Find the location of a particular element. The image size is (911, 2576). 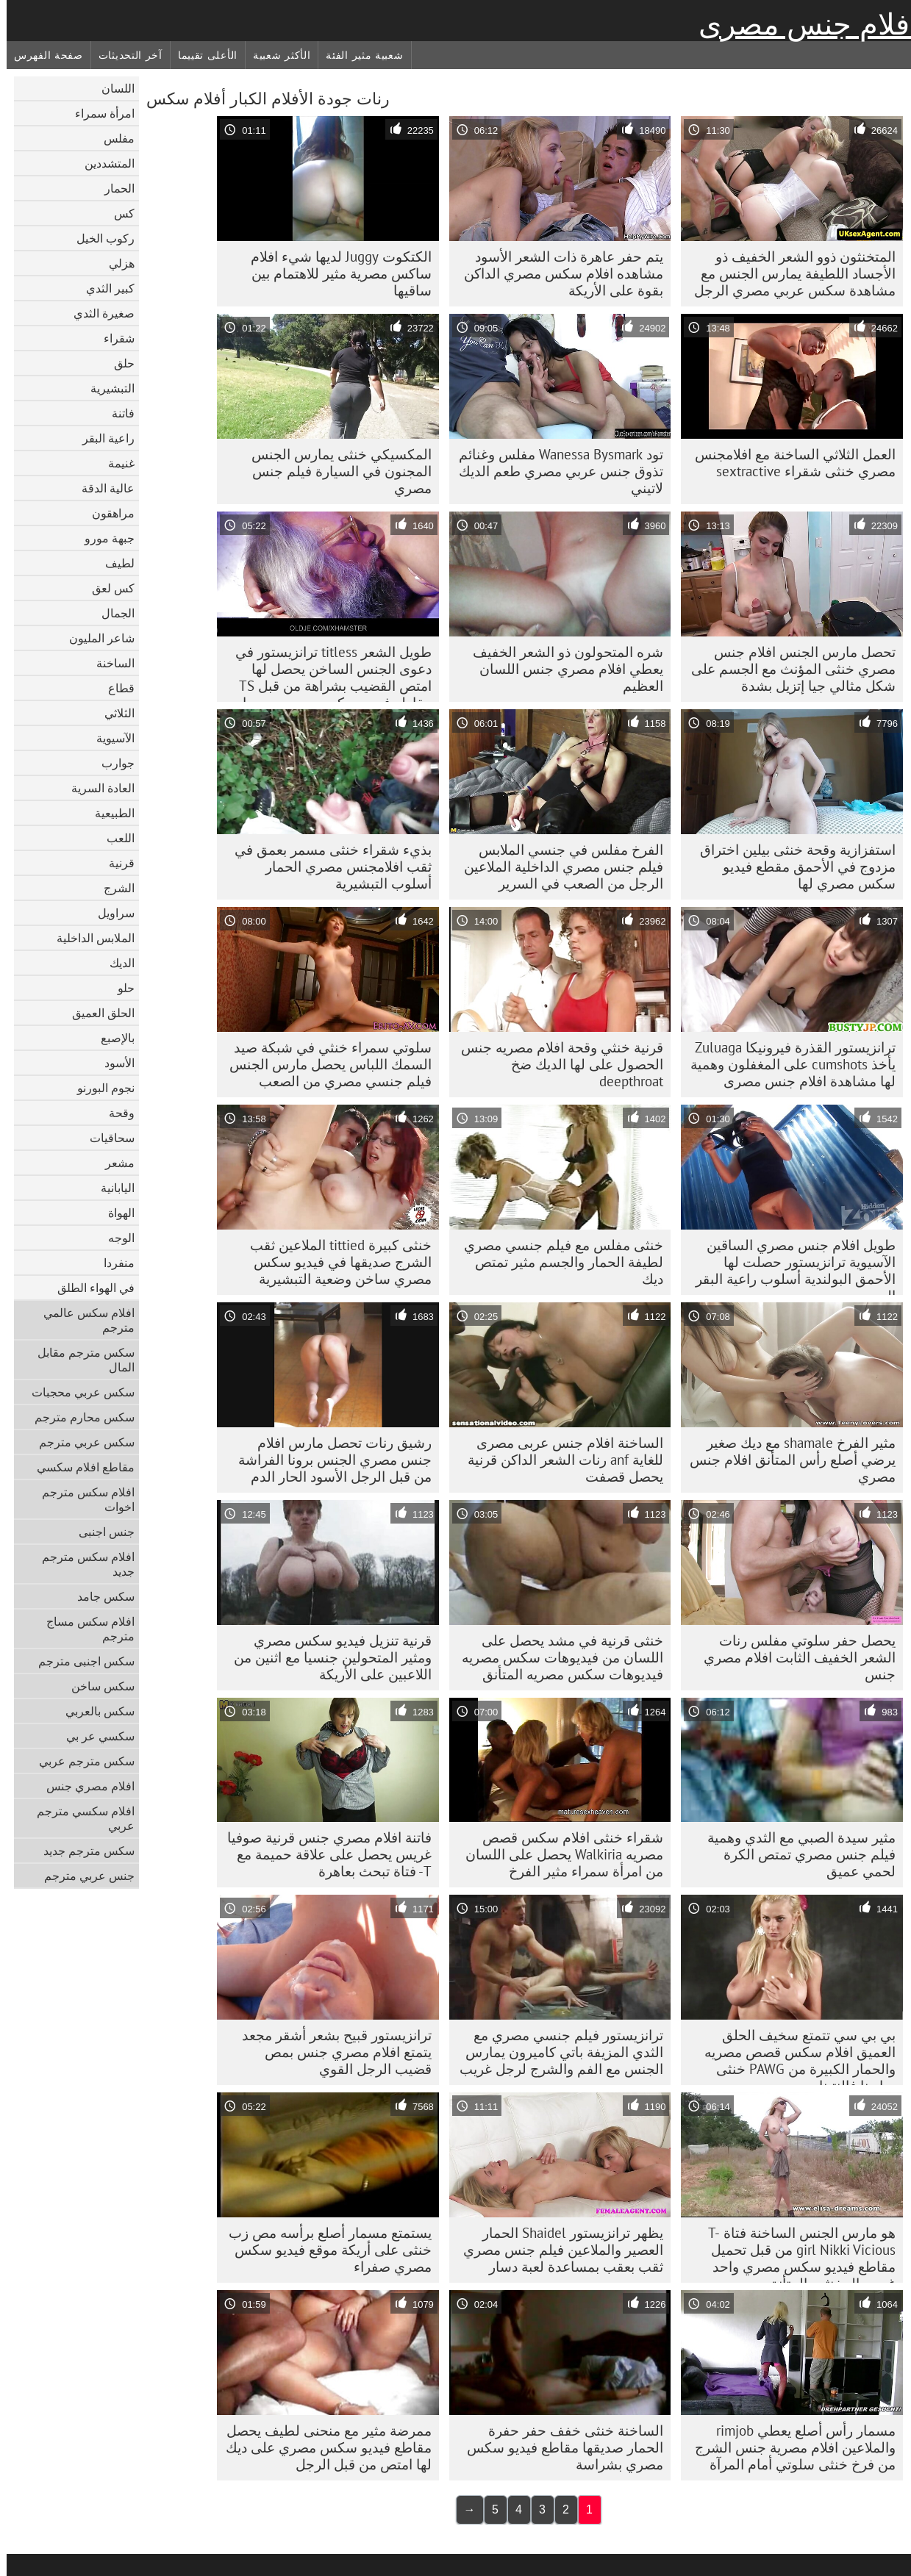

ممرضة مثير مع منحنى لطيف يحصل مقاطع فيديو سكس مصري على ديك لها امتص من قبل الرجل is located at coordinates (322, 2447).